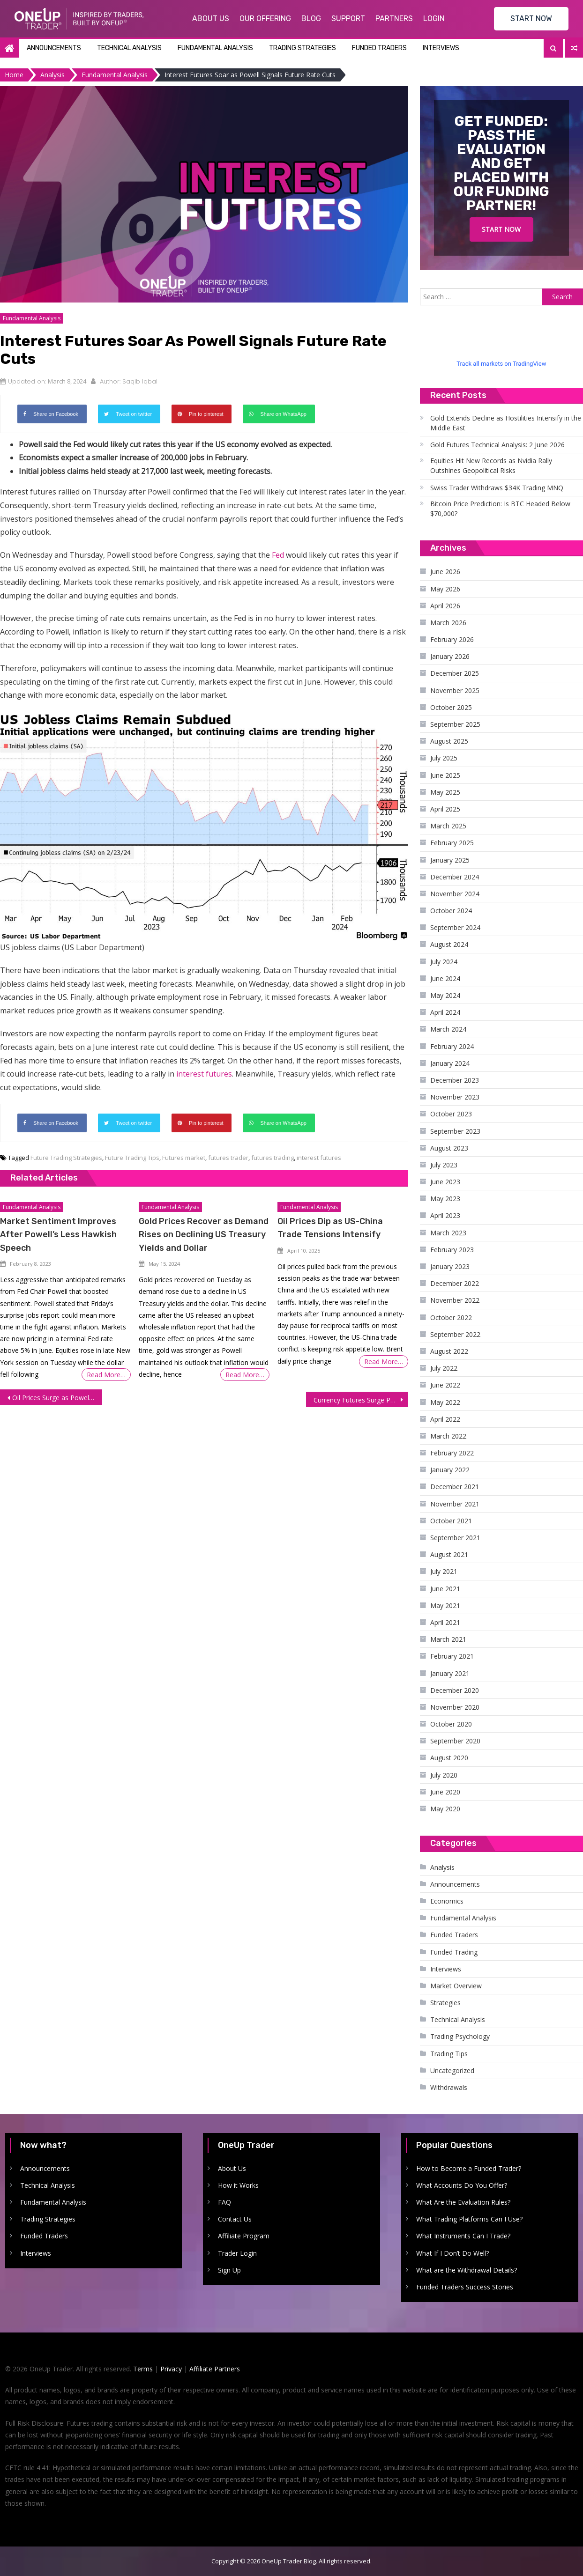 The image size is (583, 2576). Describe the element at coordinates (434, 18) in the screenshot. I see `Login` at that location.